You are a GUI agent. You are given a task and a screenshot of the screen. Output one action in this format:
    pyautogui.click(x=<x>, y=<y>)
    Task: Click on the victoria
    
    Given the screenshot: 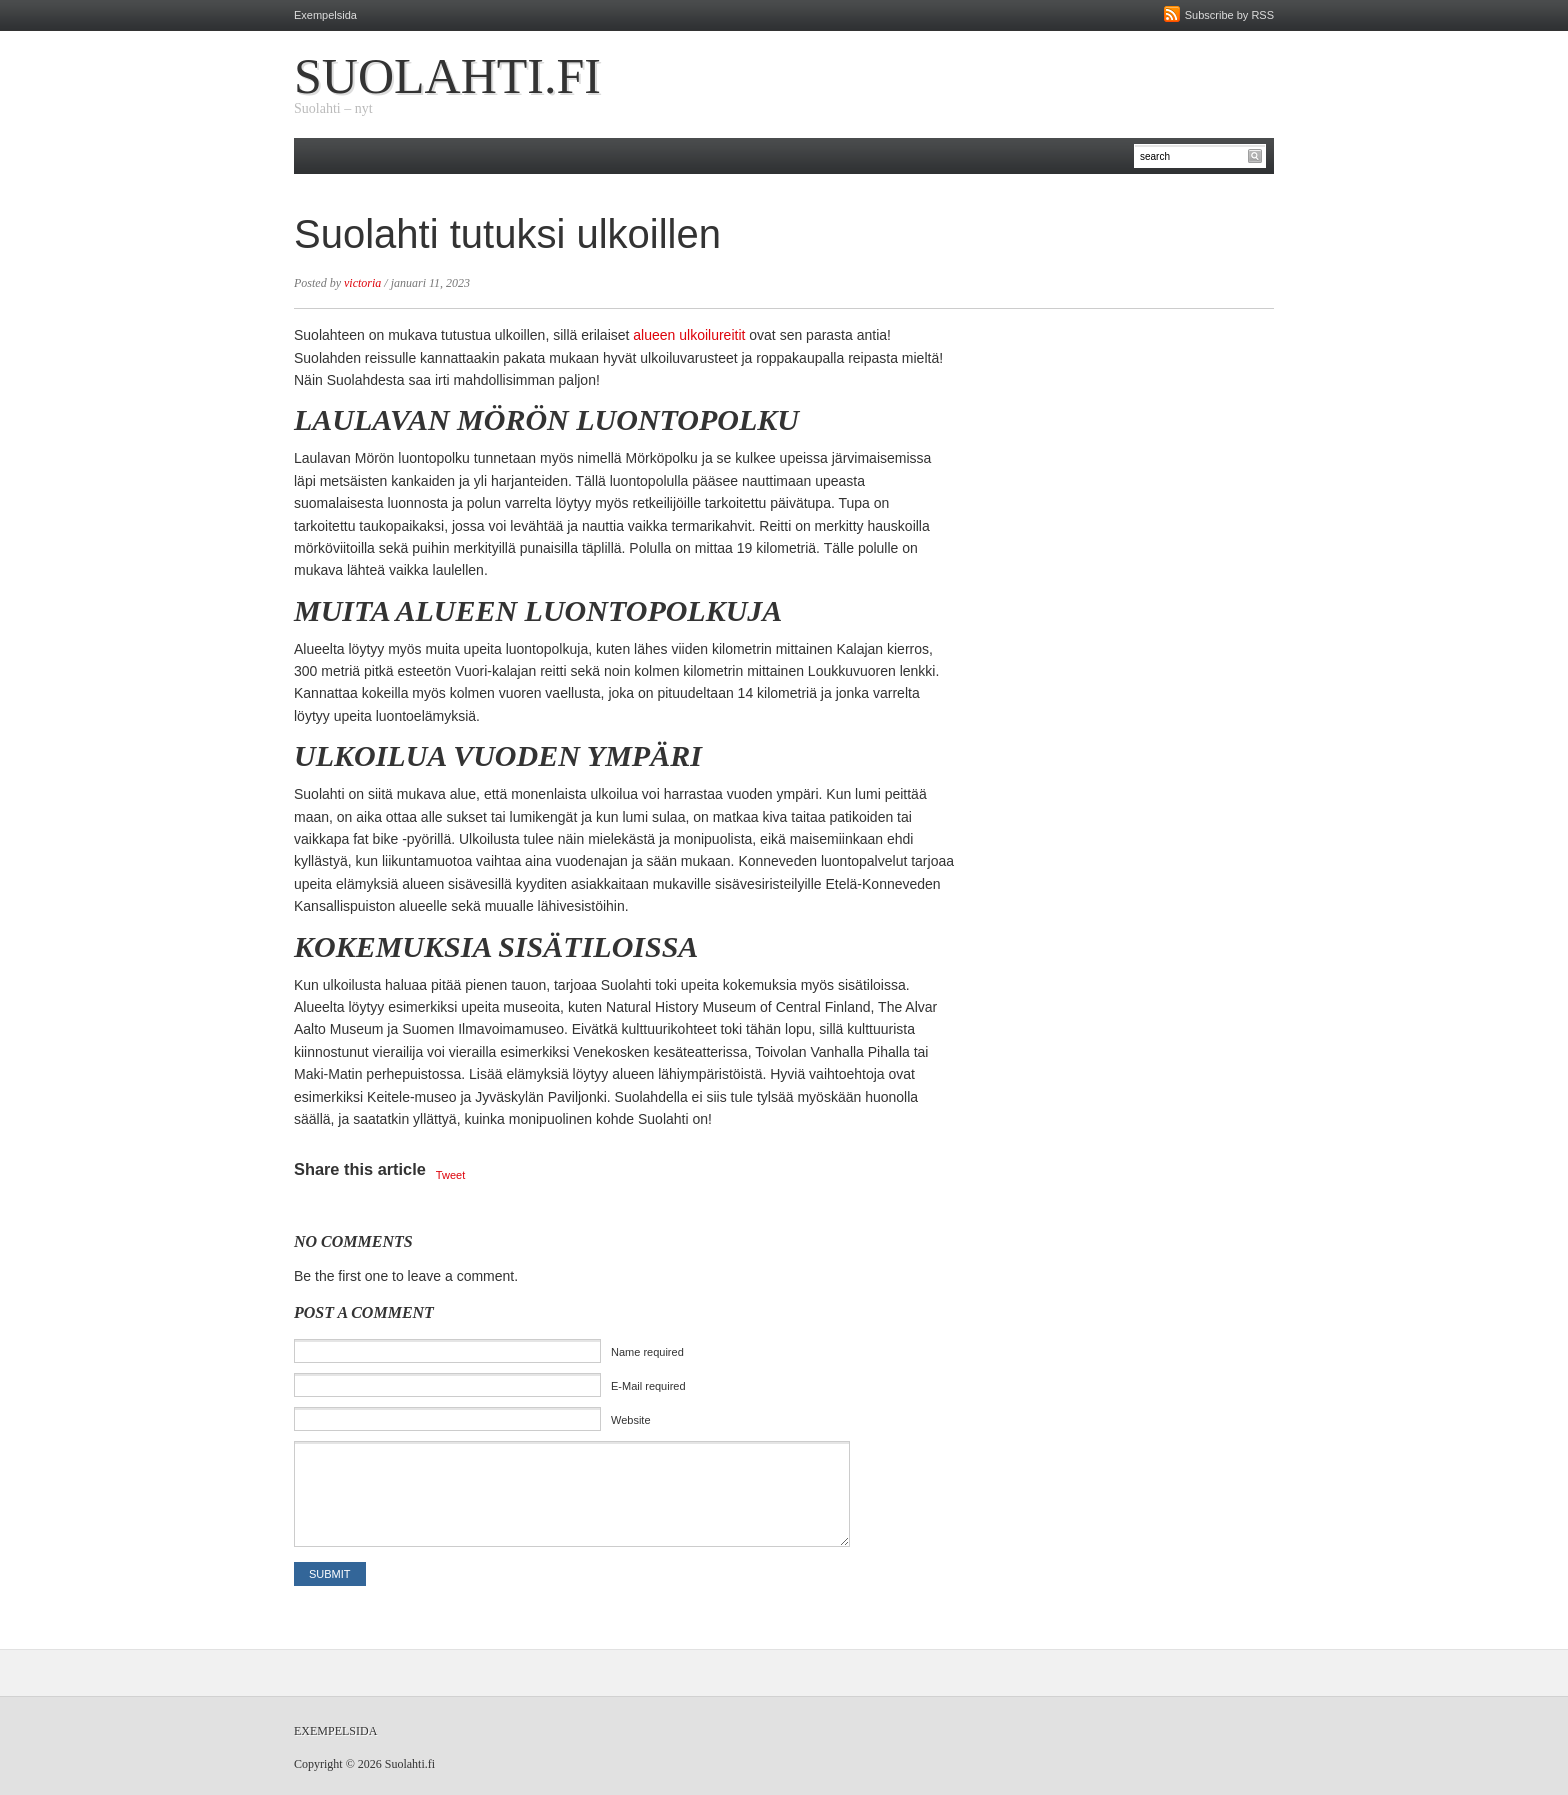 What is the action you would take?
    pyautogui.click(x=362, y=283)
    